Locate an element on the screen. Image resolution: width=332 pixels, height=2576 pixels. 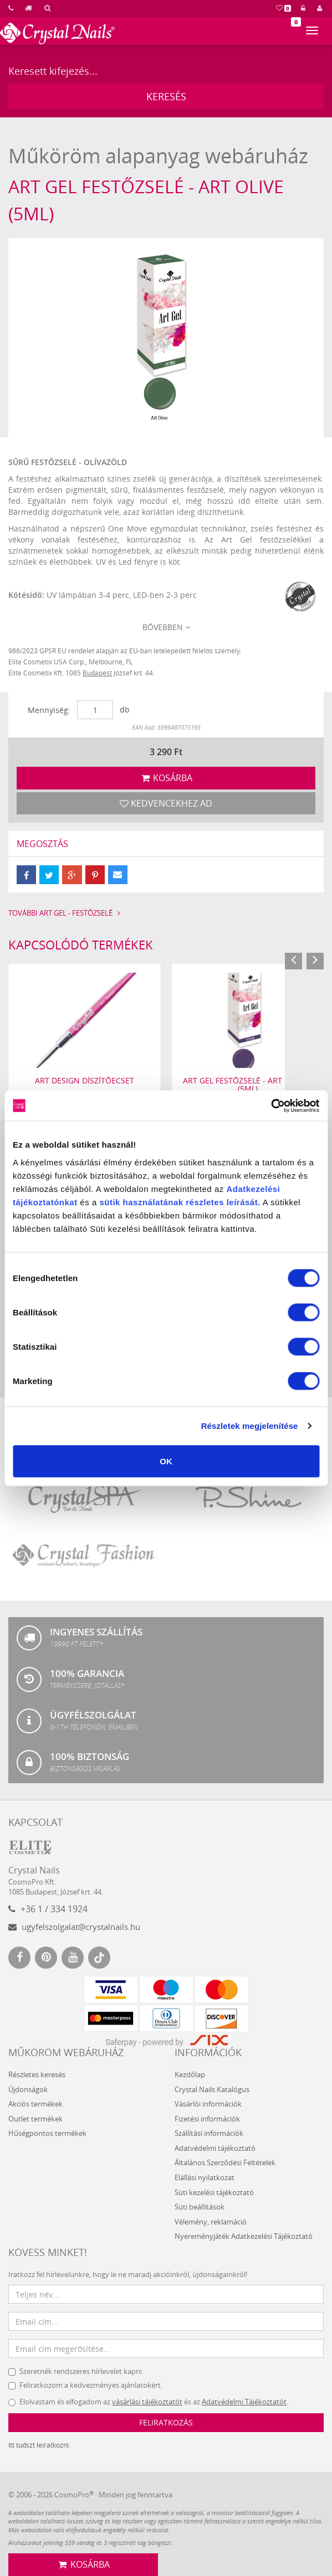
Feliratkozom a kedvezményes ajánlatokért. is located at coordinates (85, 2385).